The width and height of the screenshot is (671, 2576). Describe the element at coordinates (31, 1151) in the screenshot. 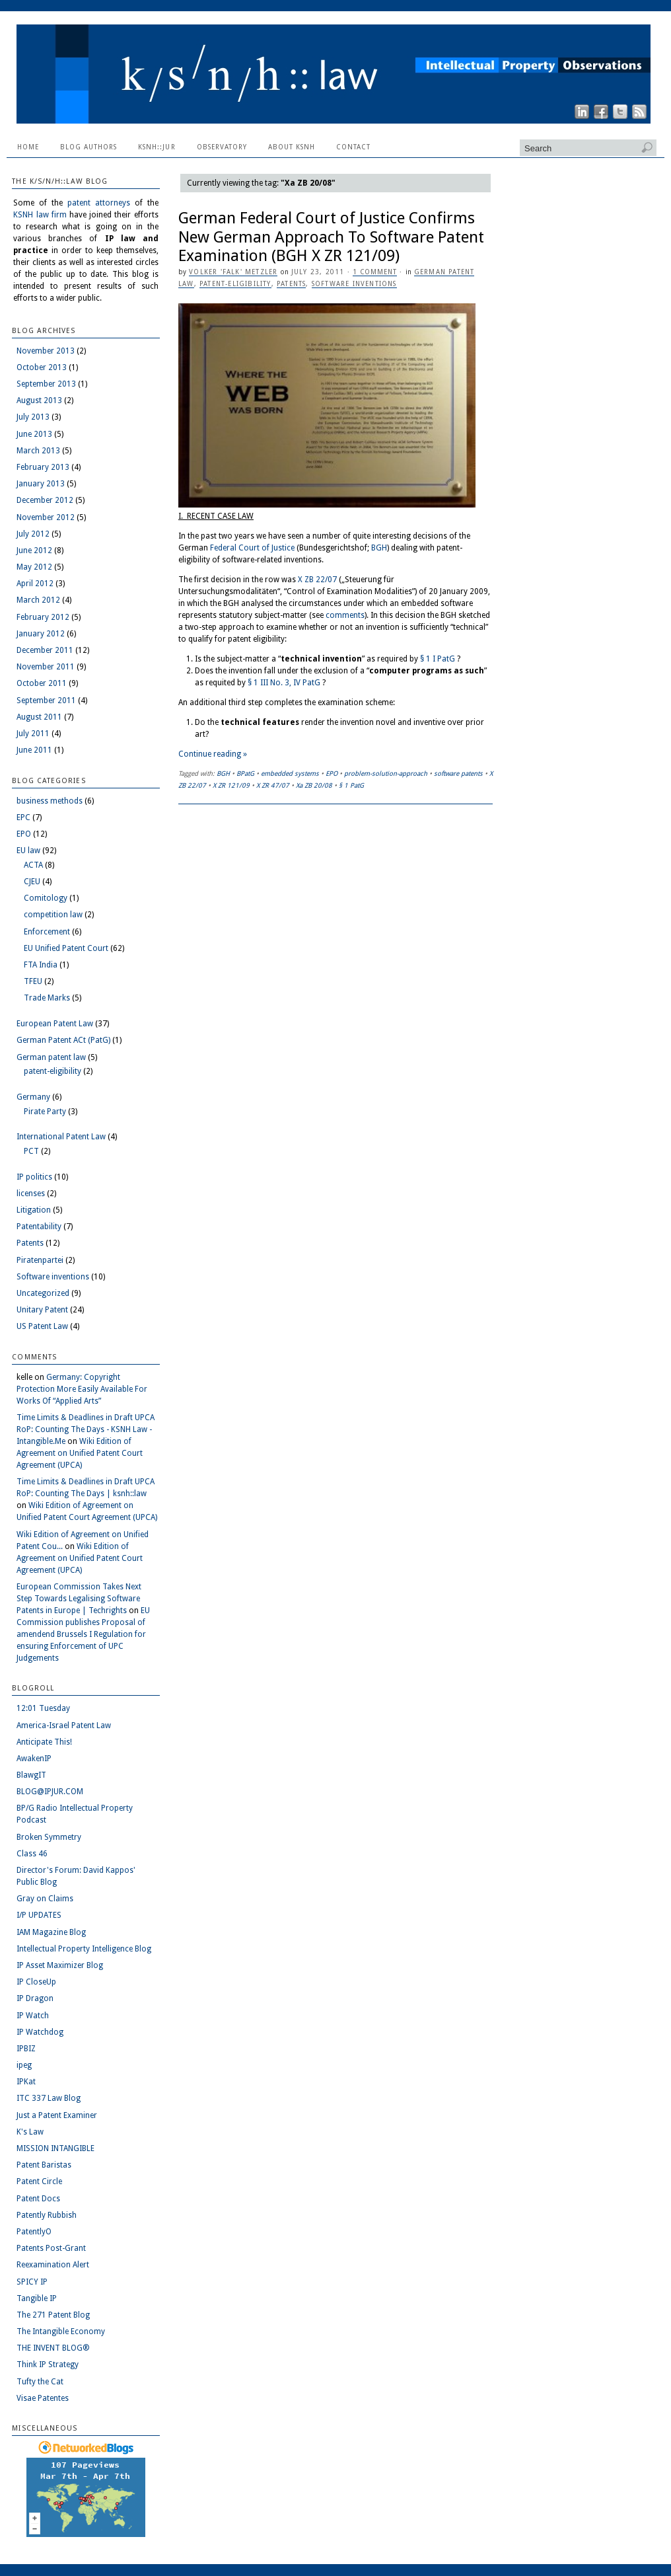

I see `PCT` at that location.